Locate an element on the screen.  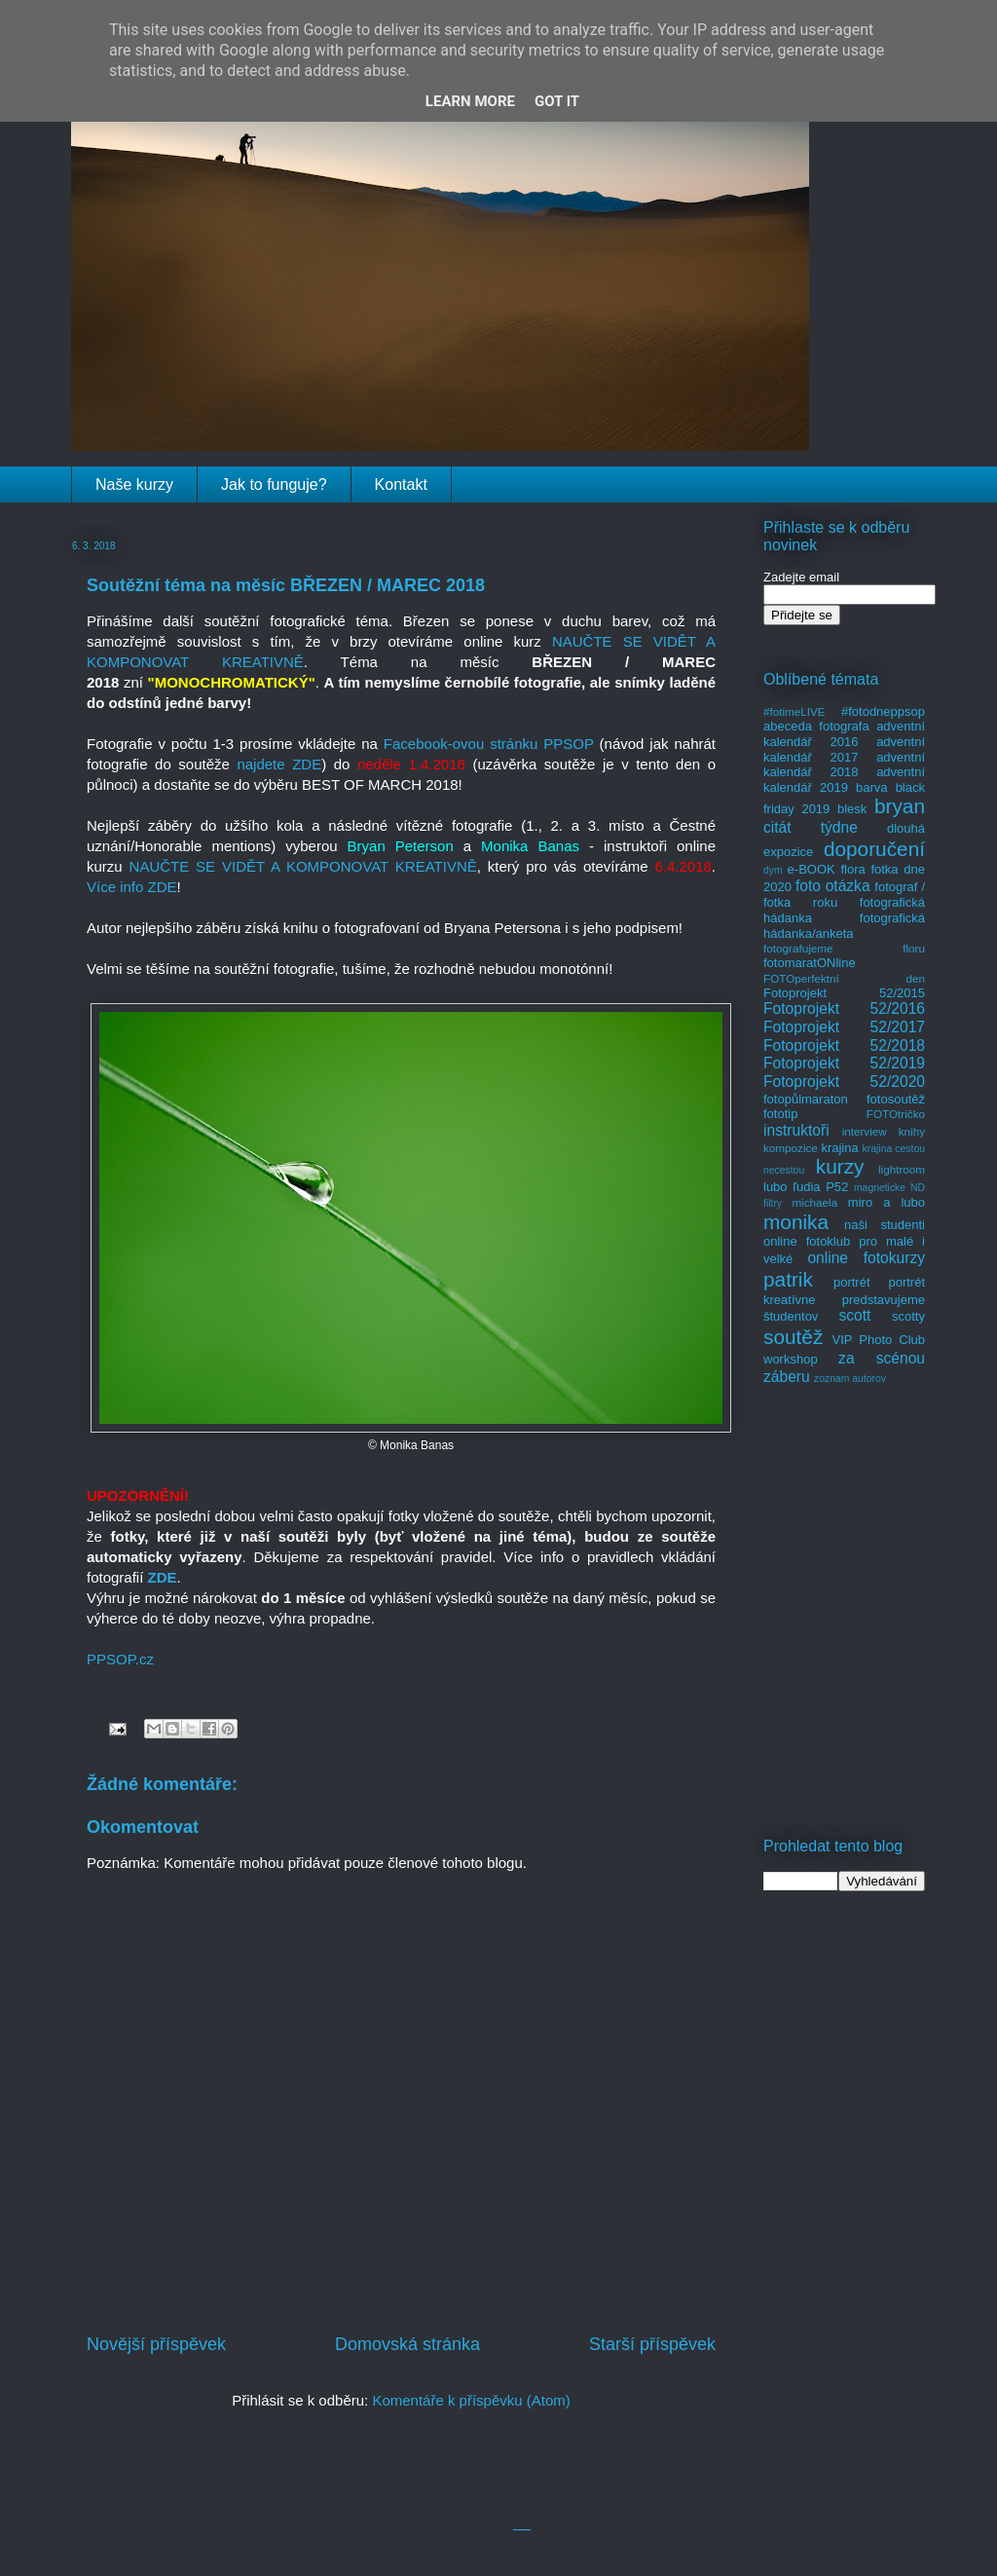
dym is located at coordinates (773, 870).